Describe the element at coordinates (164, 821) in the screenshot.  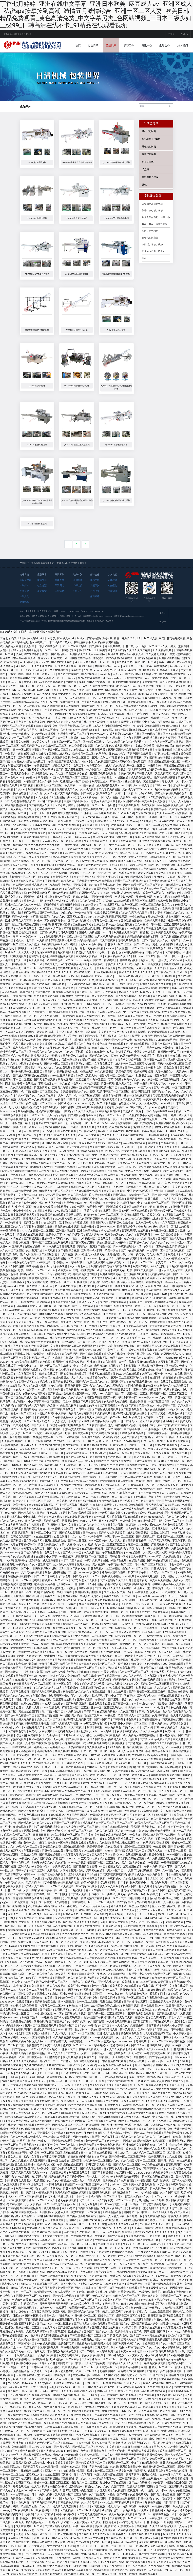
I see `国产欧美精品在线` at that location.